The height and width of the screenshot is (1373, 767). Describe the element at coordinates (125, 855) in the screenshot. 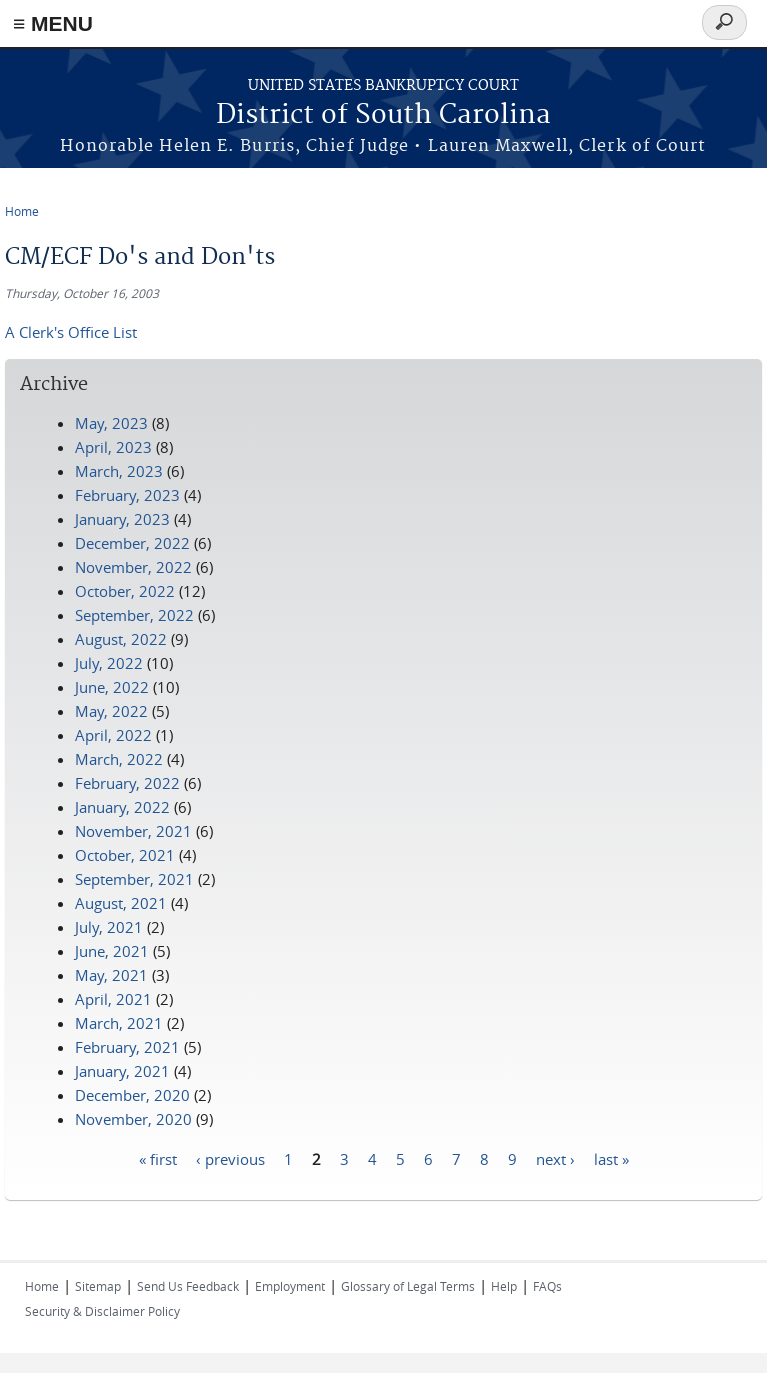

I see `October, 2021` at that location.